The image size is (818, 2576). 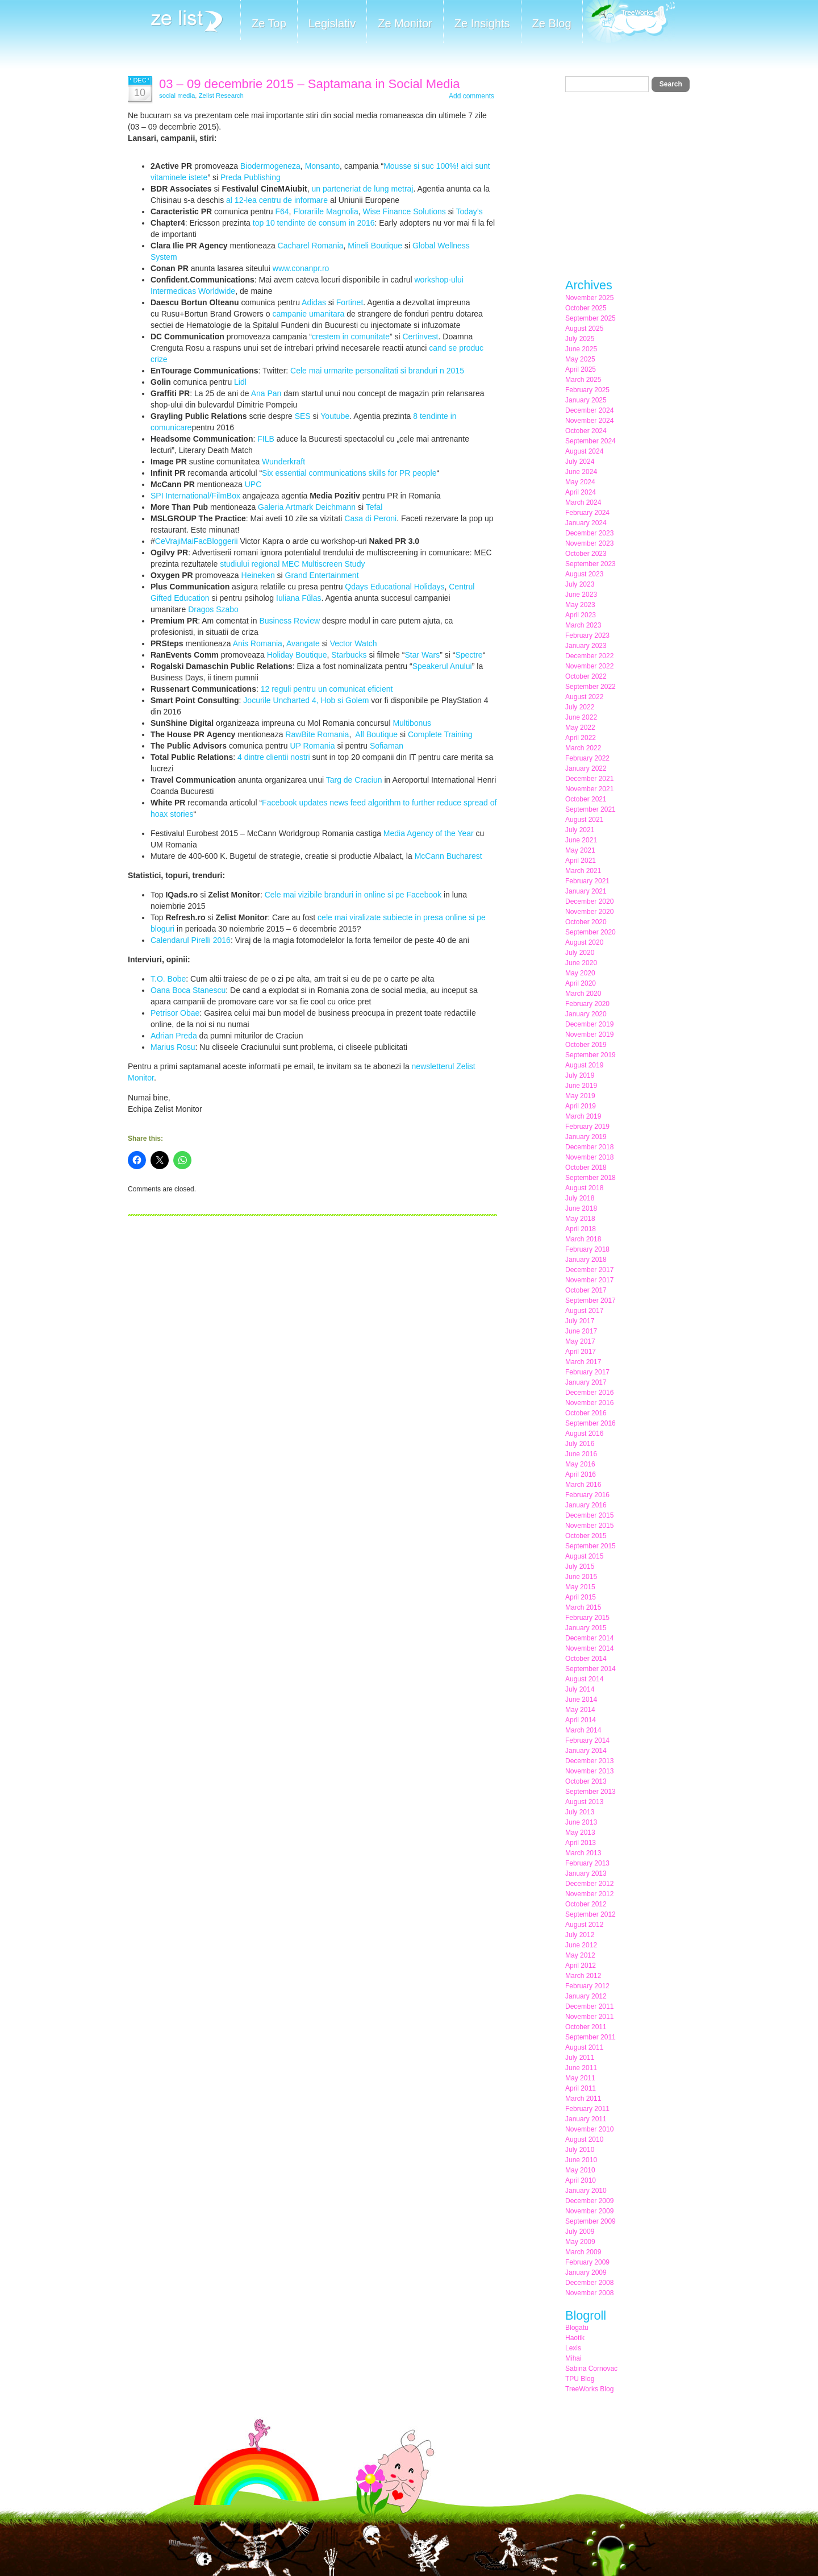 What do you see at coordinates (583, 1976) in the screenshot?
I see `March 2012` at bounding box center [583, 1976].